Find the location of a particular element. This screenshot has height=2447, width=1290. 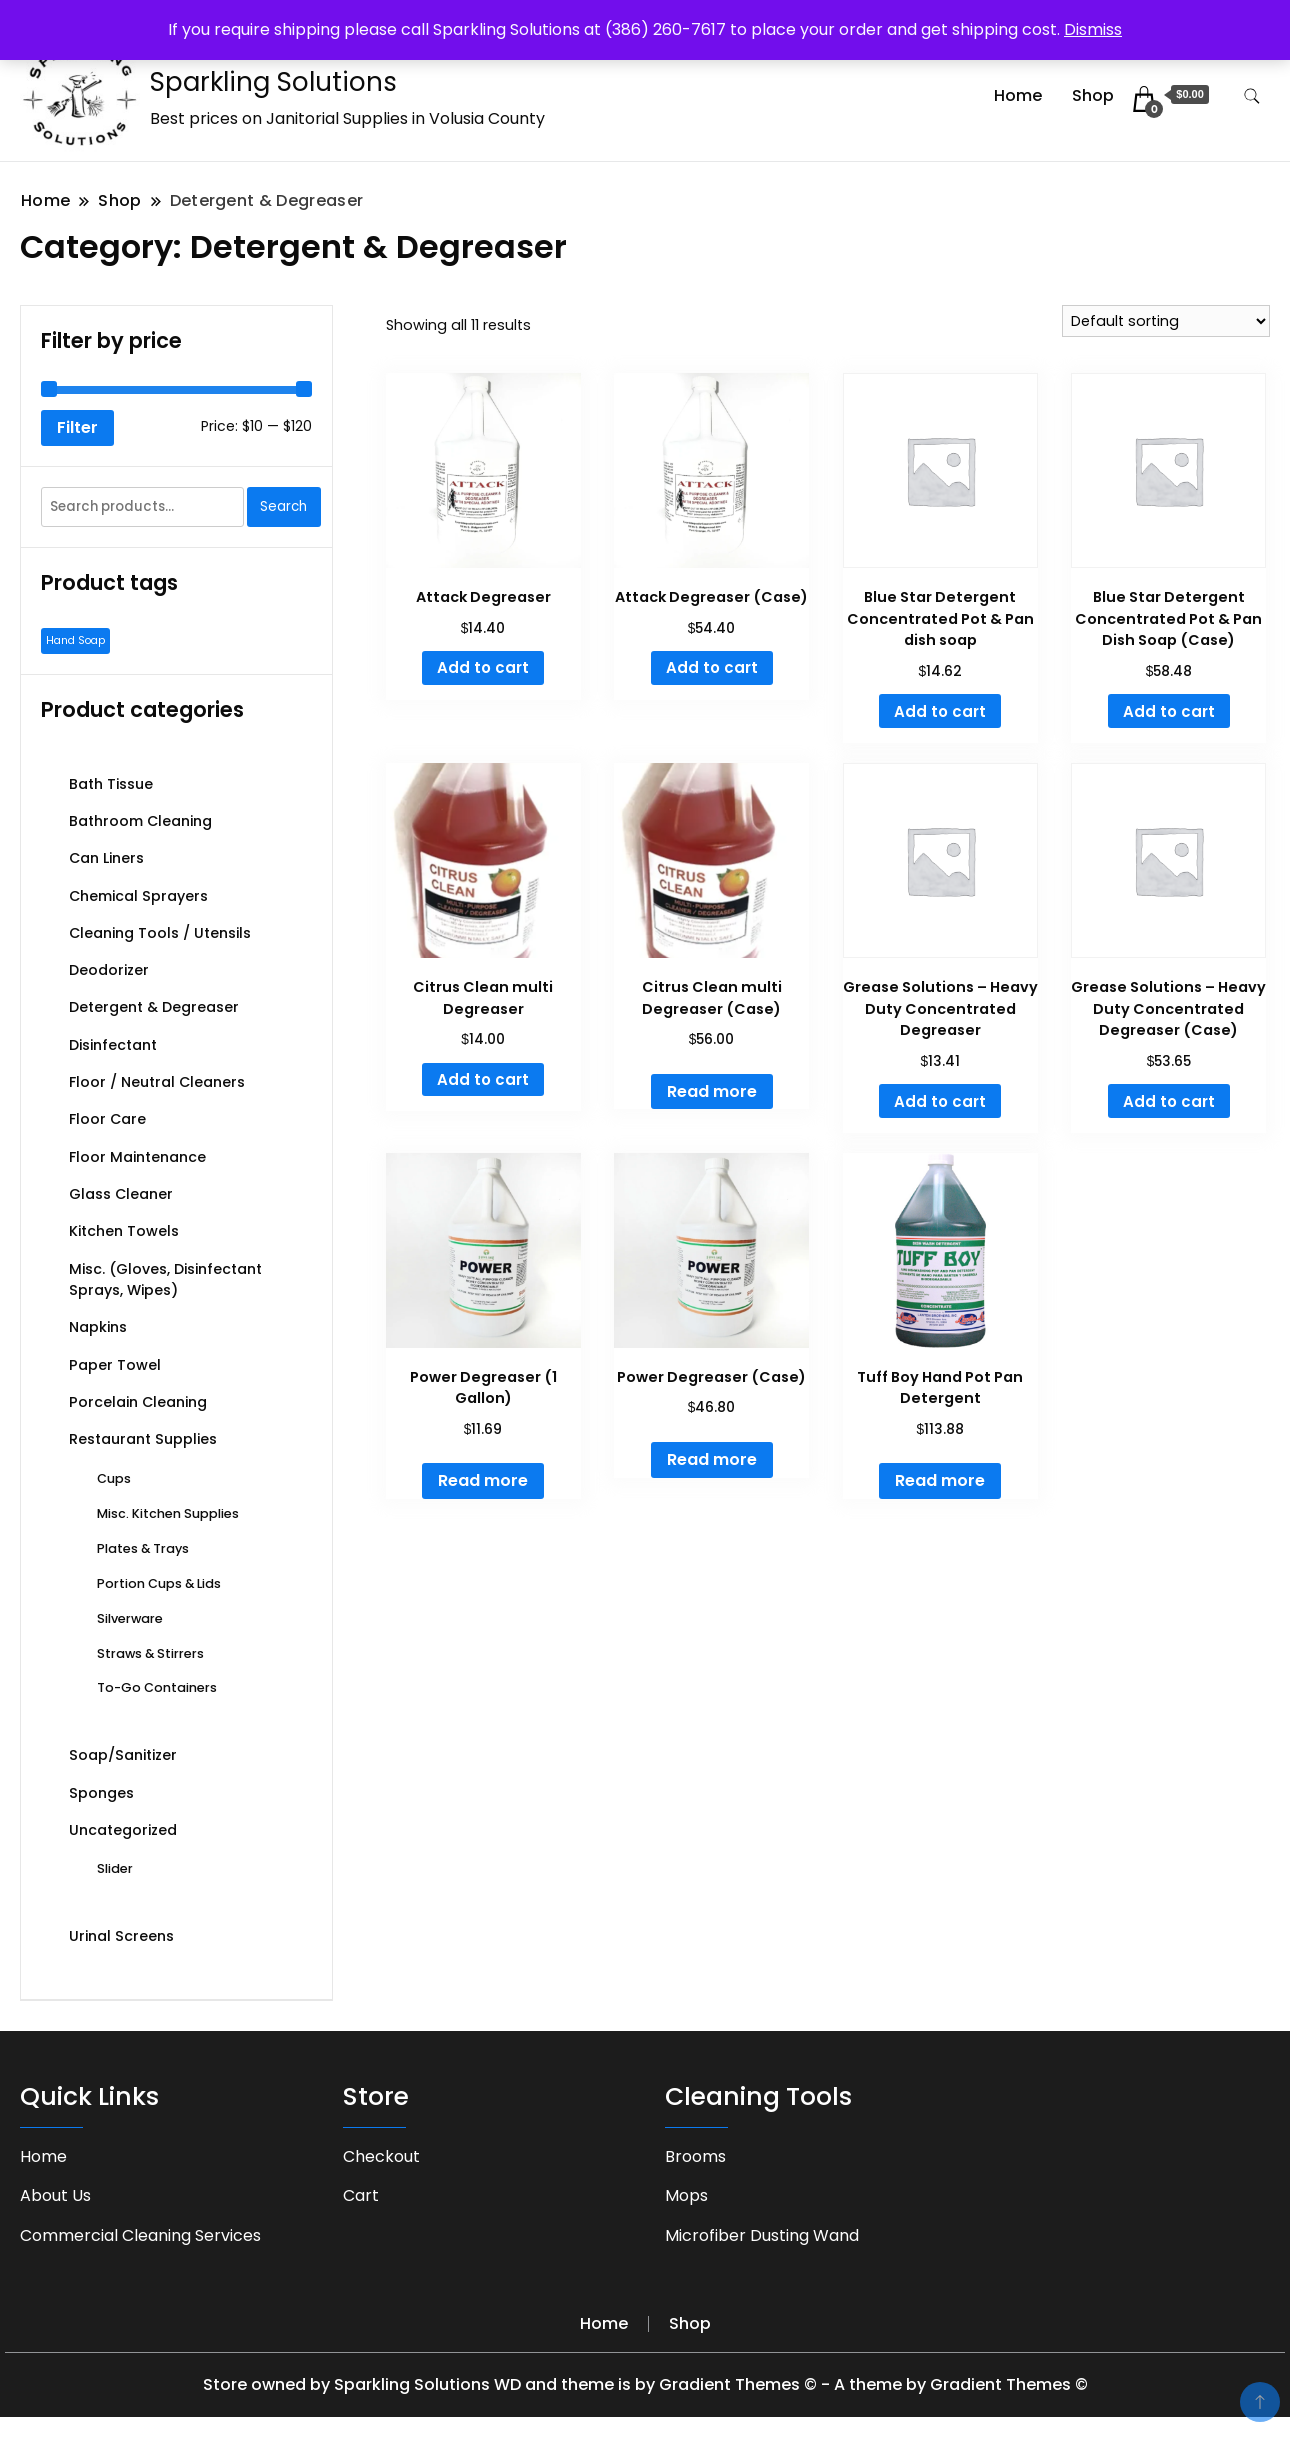

Add to cart [button] is located at coordinates (483, 667).